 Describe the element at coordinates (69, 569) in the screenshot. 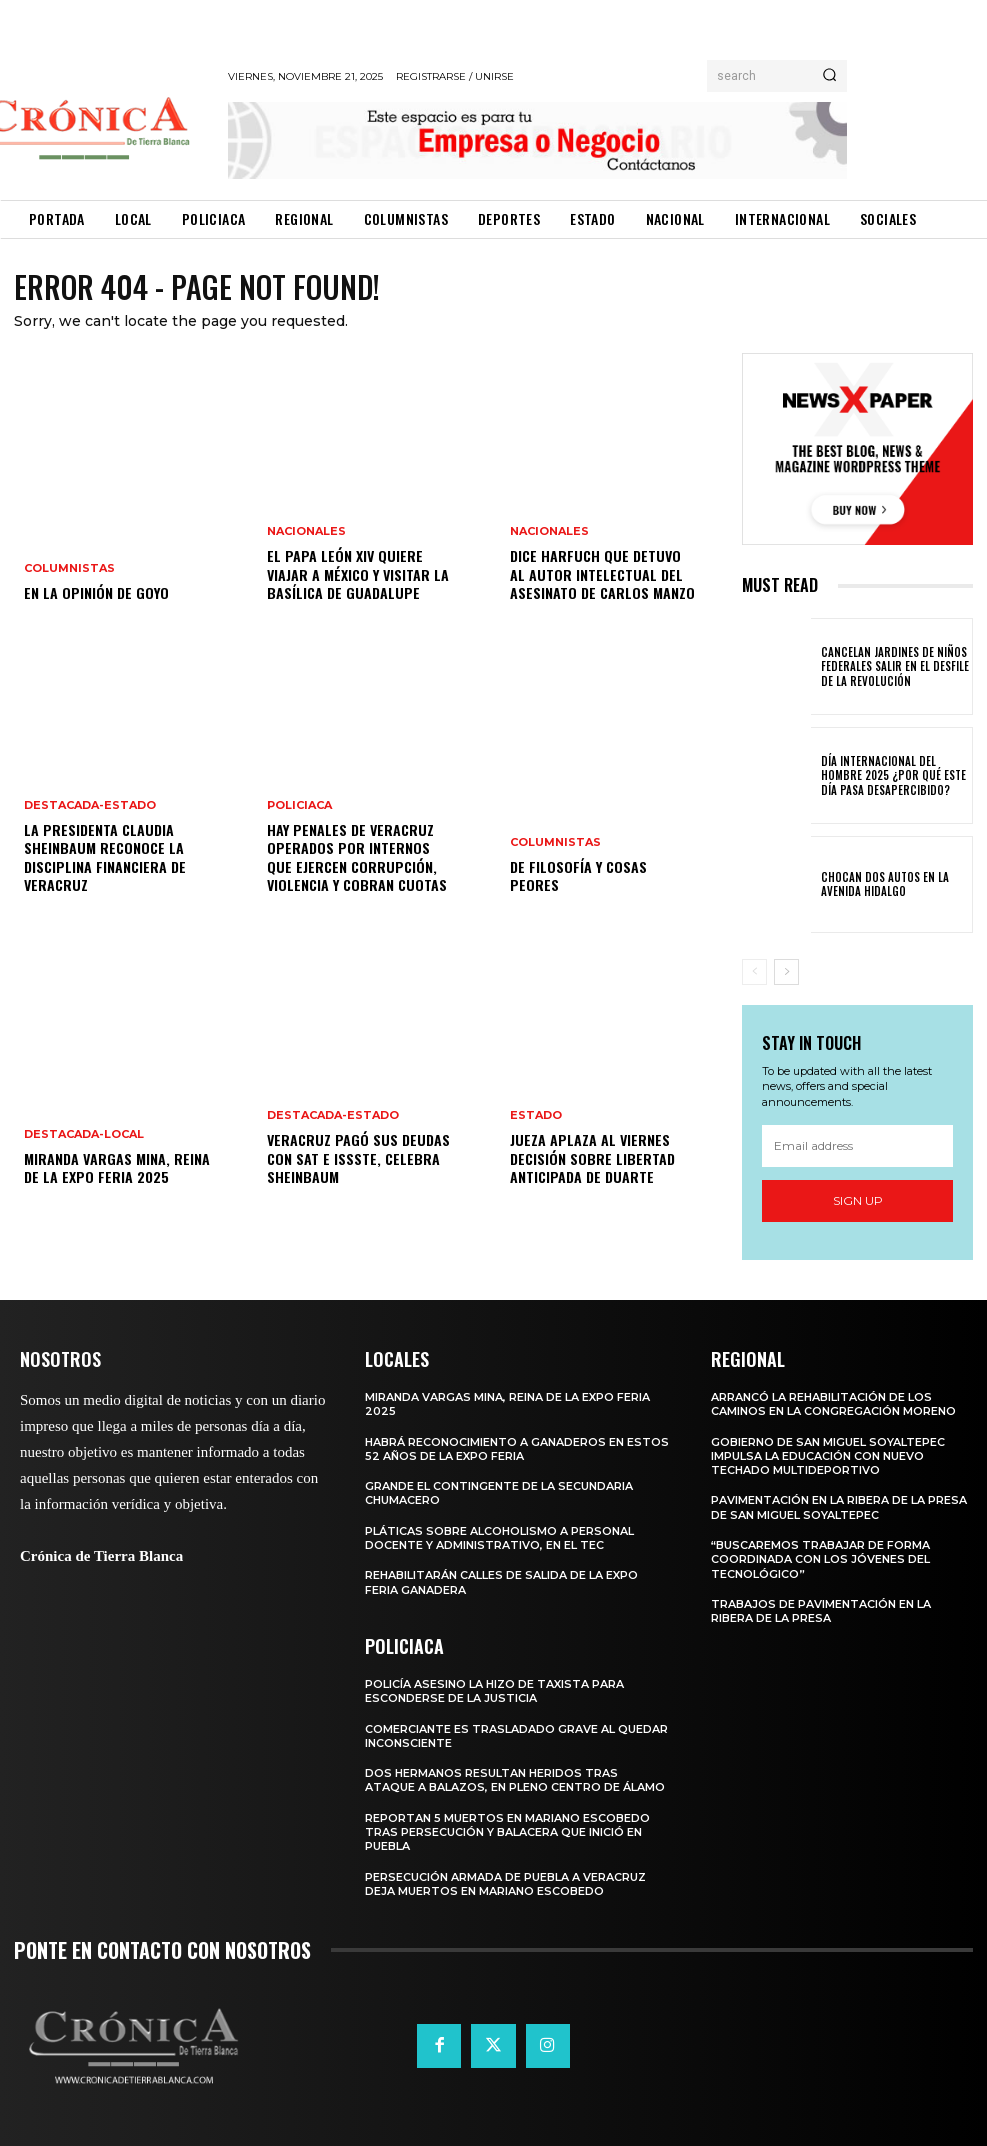

I see `Columnistas` at that location.